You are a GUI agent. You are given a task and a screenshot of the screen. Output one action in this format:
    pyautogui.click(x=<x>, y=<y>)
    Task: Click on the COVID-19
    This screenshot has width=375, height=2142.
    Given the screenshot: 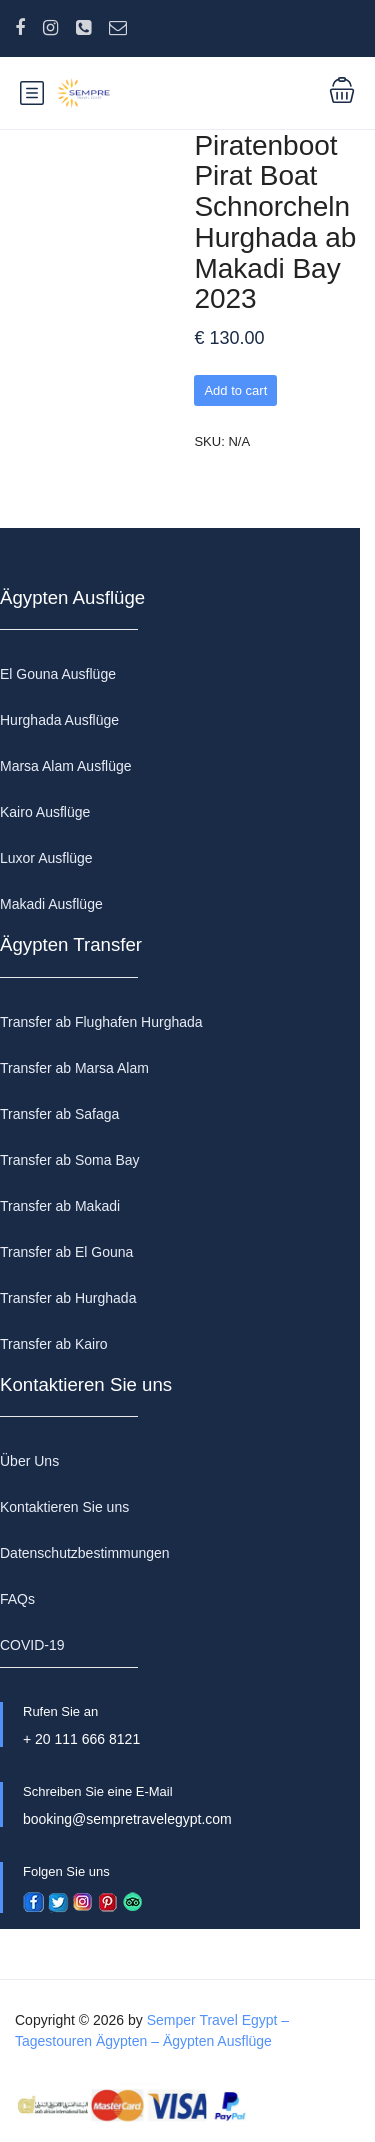 What is the action you would take?
    pyautogui.click(x=32, y=1645)
    